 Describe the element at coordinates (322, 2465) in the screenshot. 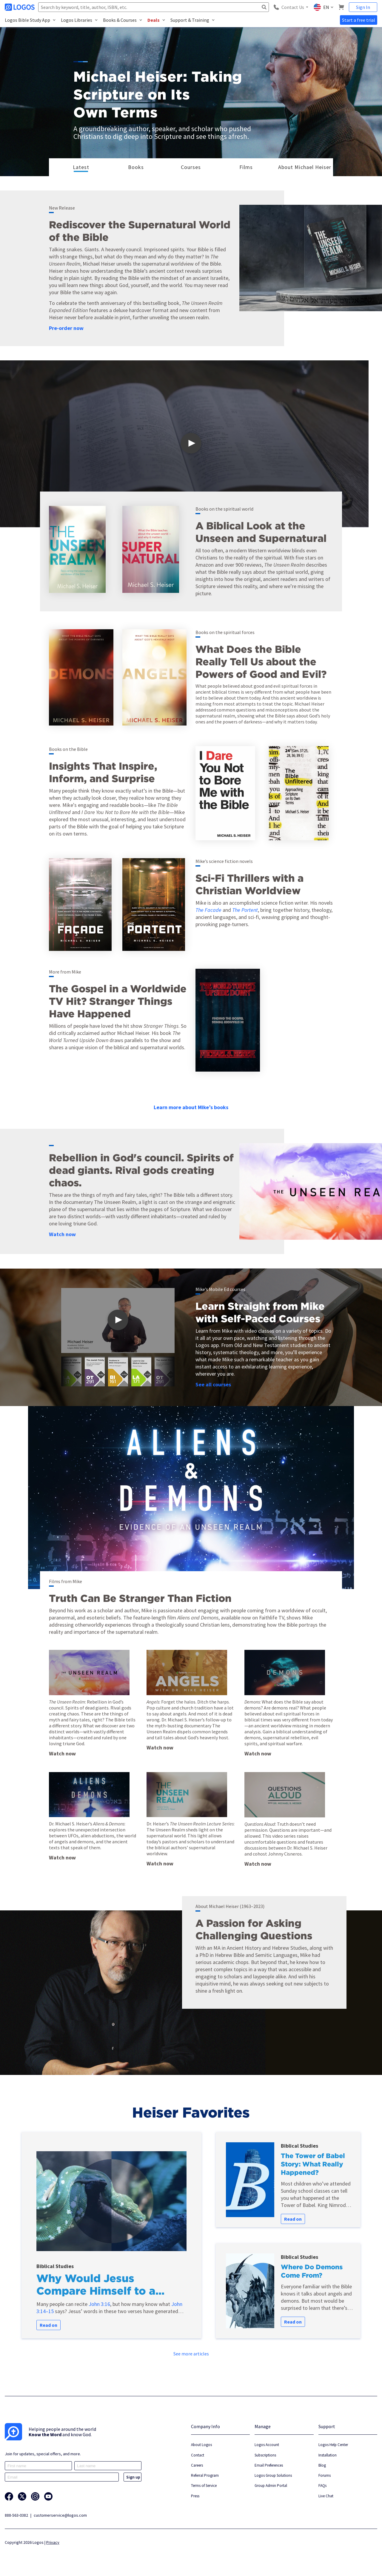

I see `Blog` at that location.